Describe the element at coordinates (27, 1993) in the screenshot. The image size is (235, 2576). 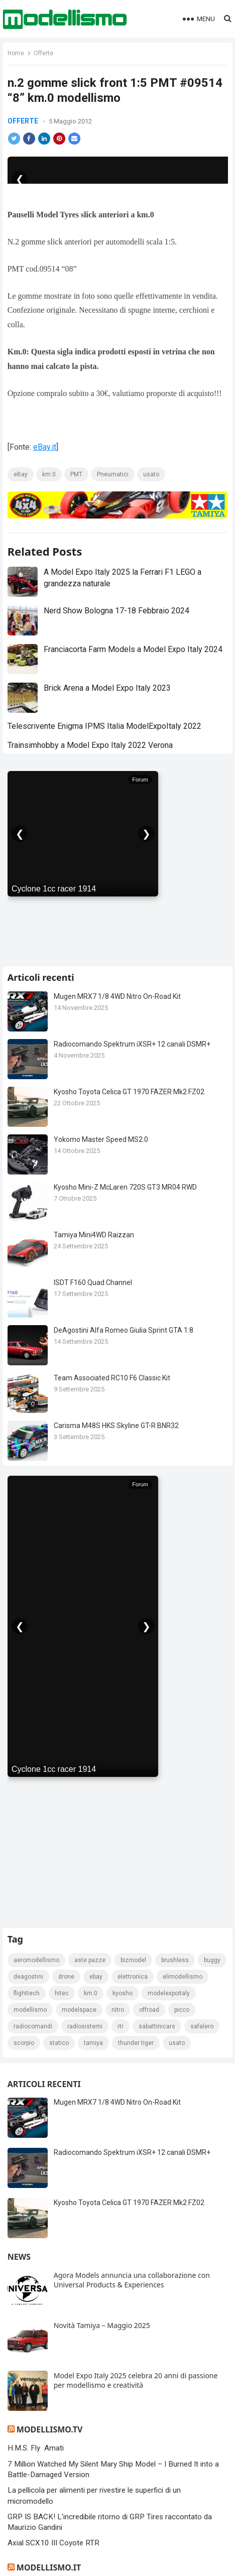
I see `FlightTech [FlightTech (111 elementi)]` at that location.